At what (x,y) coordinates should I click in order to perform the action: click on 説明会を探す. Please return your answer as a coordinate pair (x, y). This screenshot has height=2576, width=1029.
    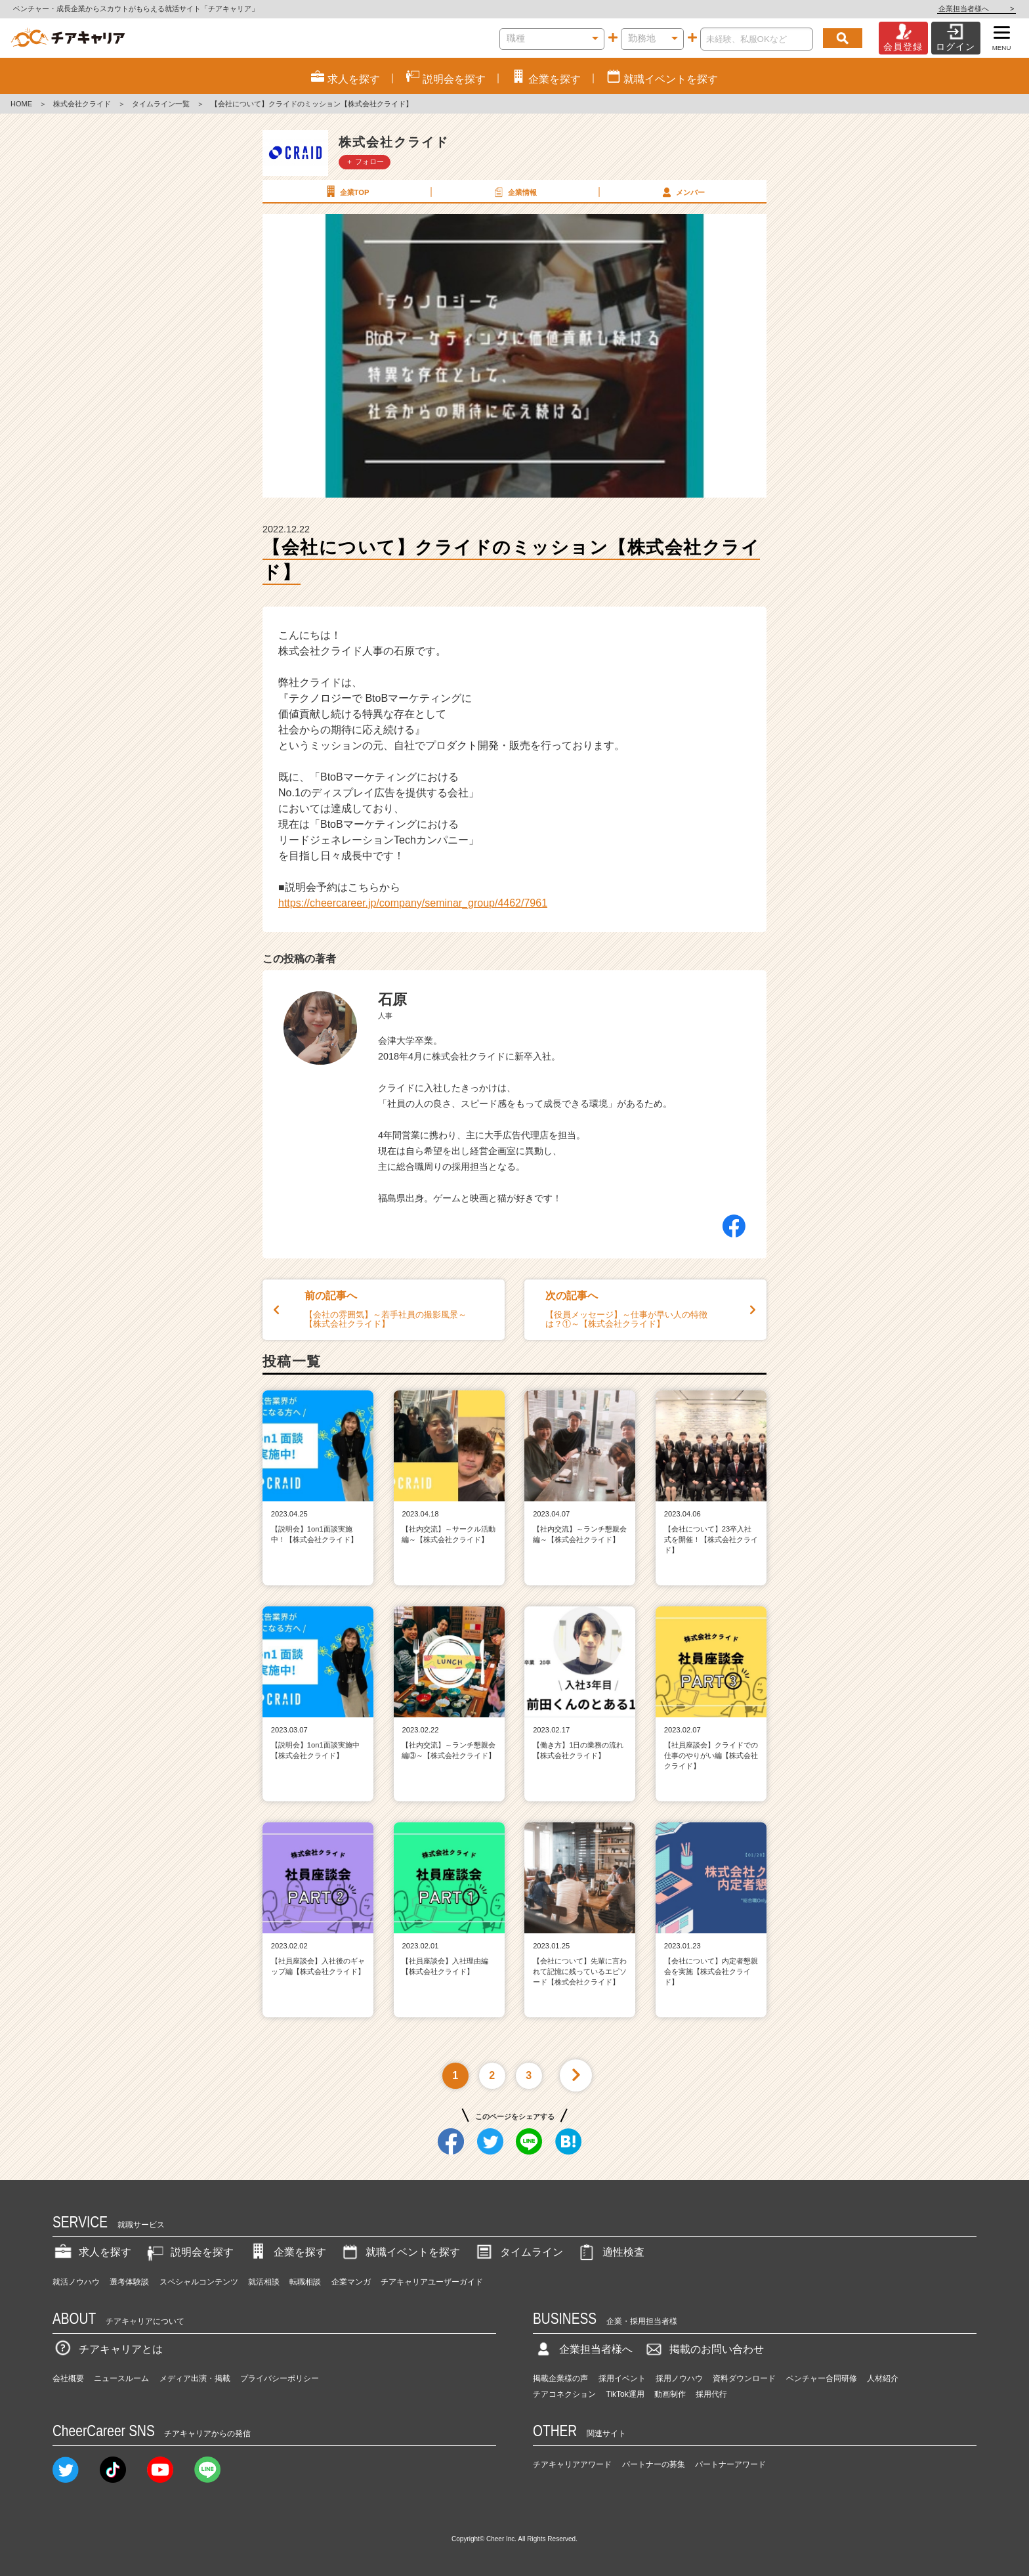
    Looking at the image, I should click on (189, 2252).